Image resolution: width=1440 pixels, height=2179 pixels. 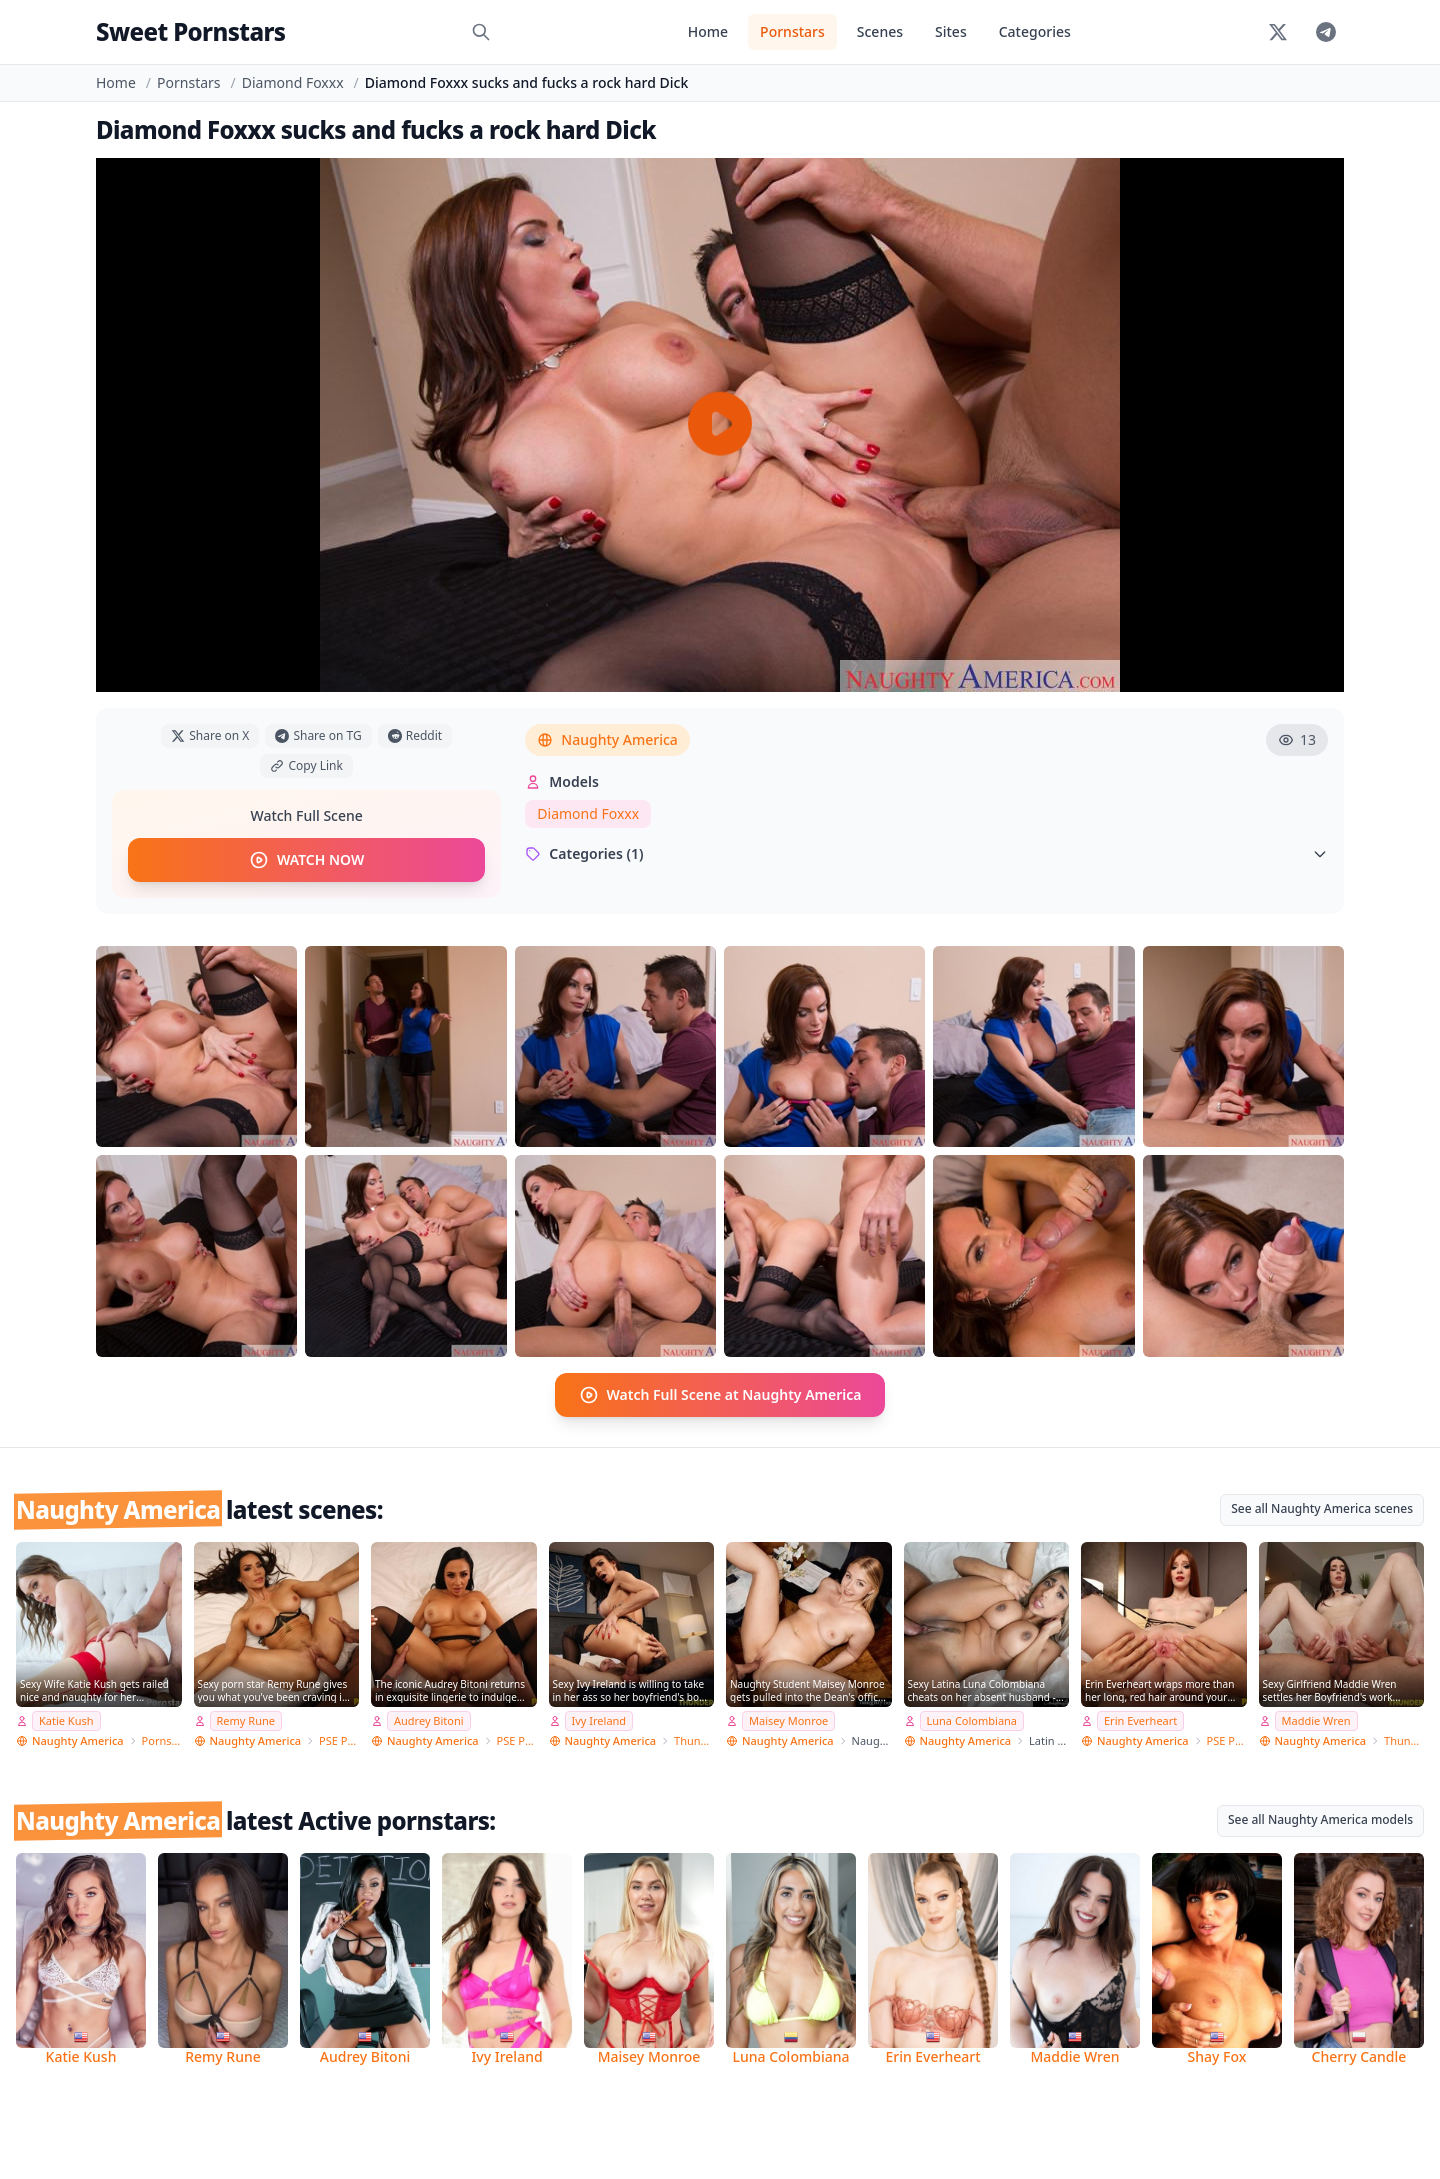 I want to click on WATCH NOW, so click(x=306, y=860).